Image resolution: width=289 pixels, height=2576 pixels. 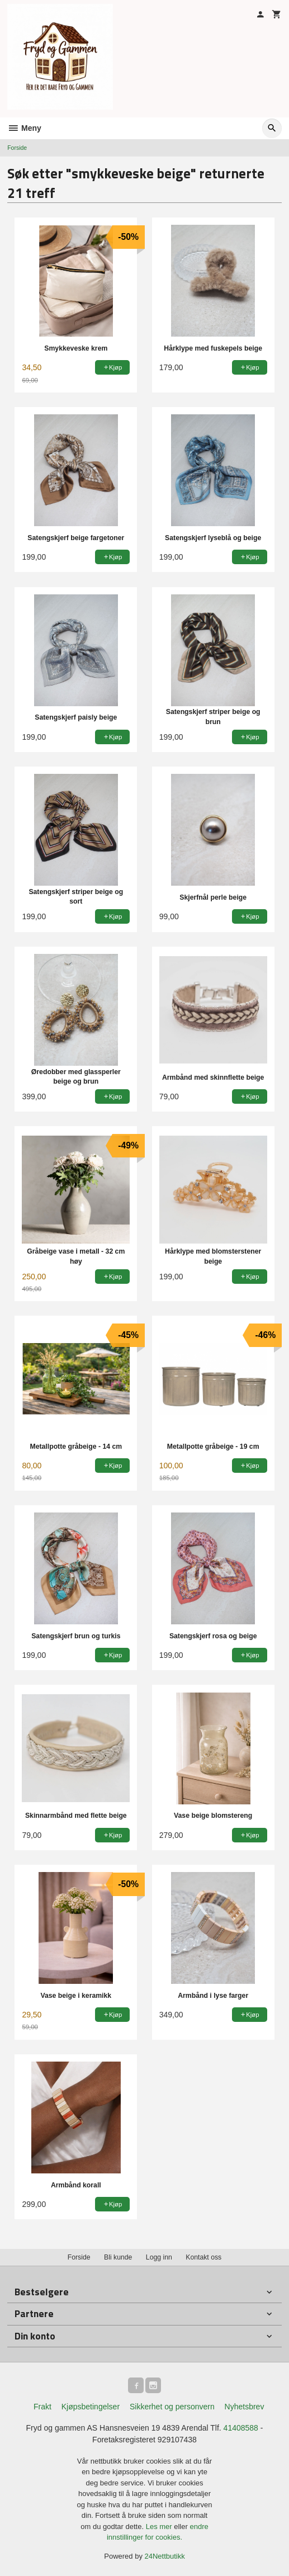 I want to click on Meny, so click(x=24, y=128).